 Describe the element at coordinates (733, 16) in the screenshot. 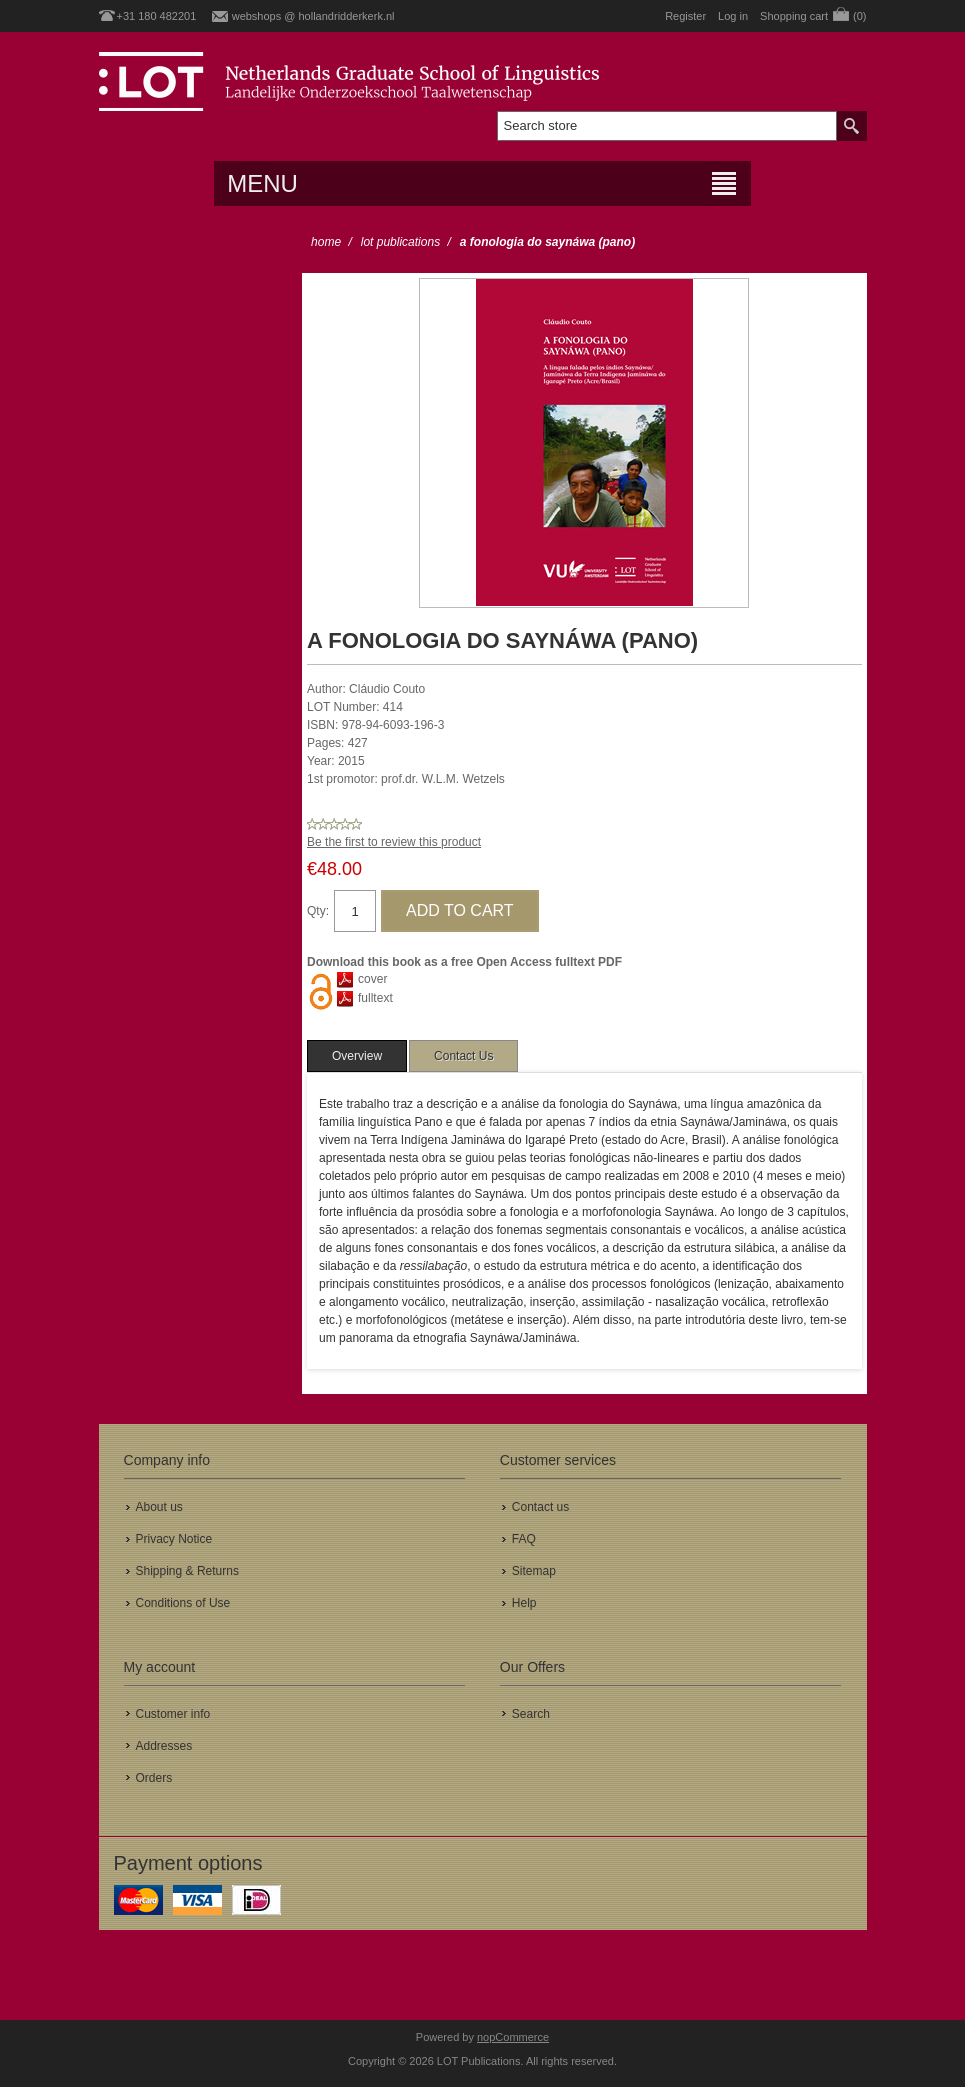

I see `Log in` at that location.